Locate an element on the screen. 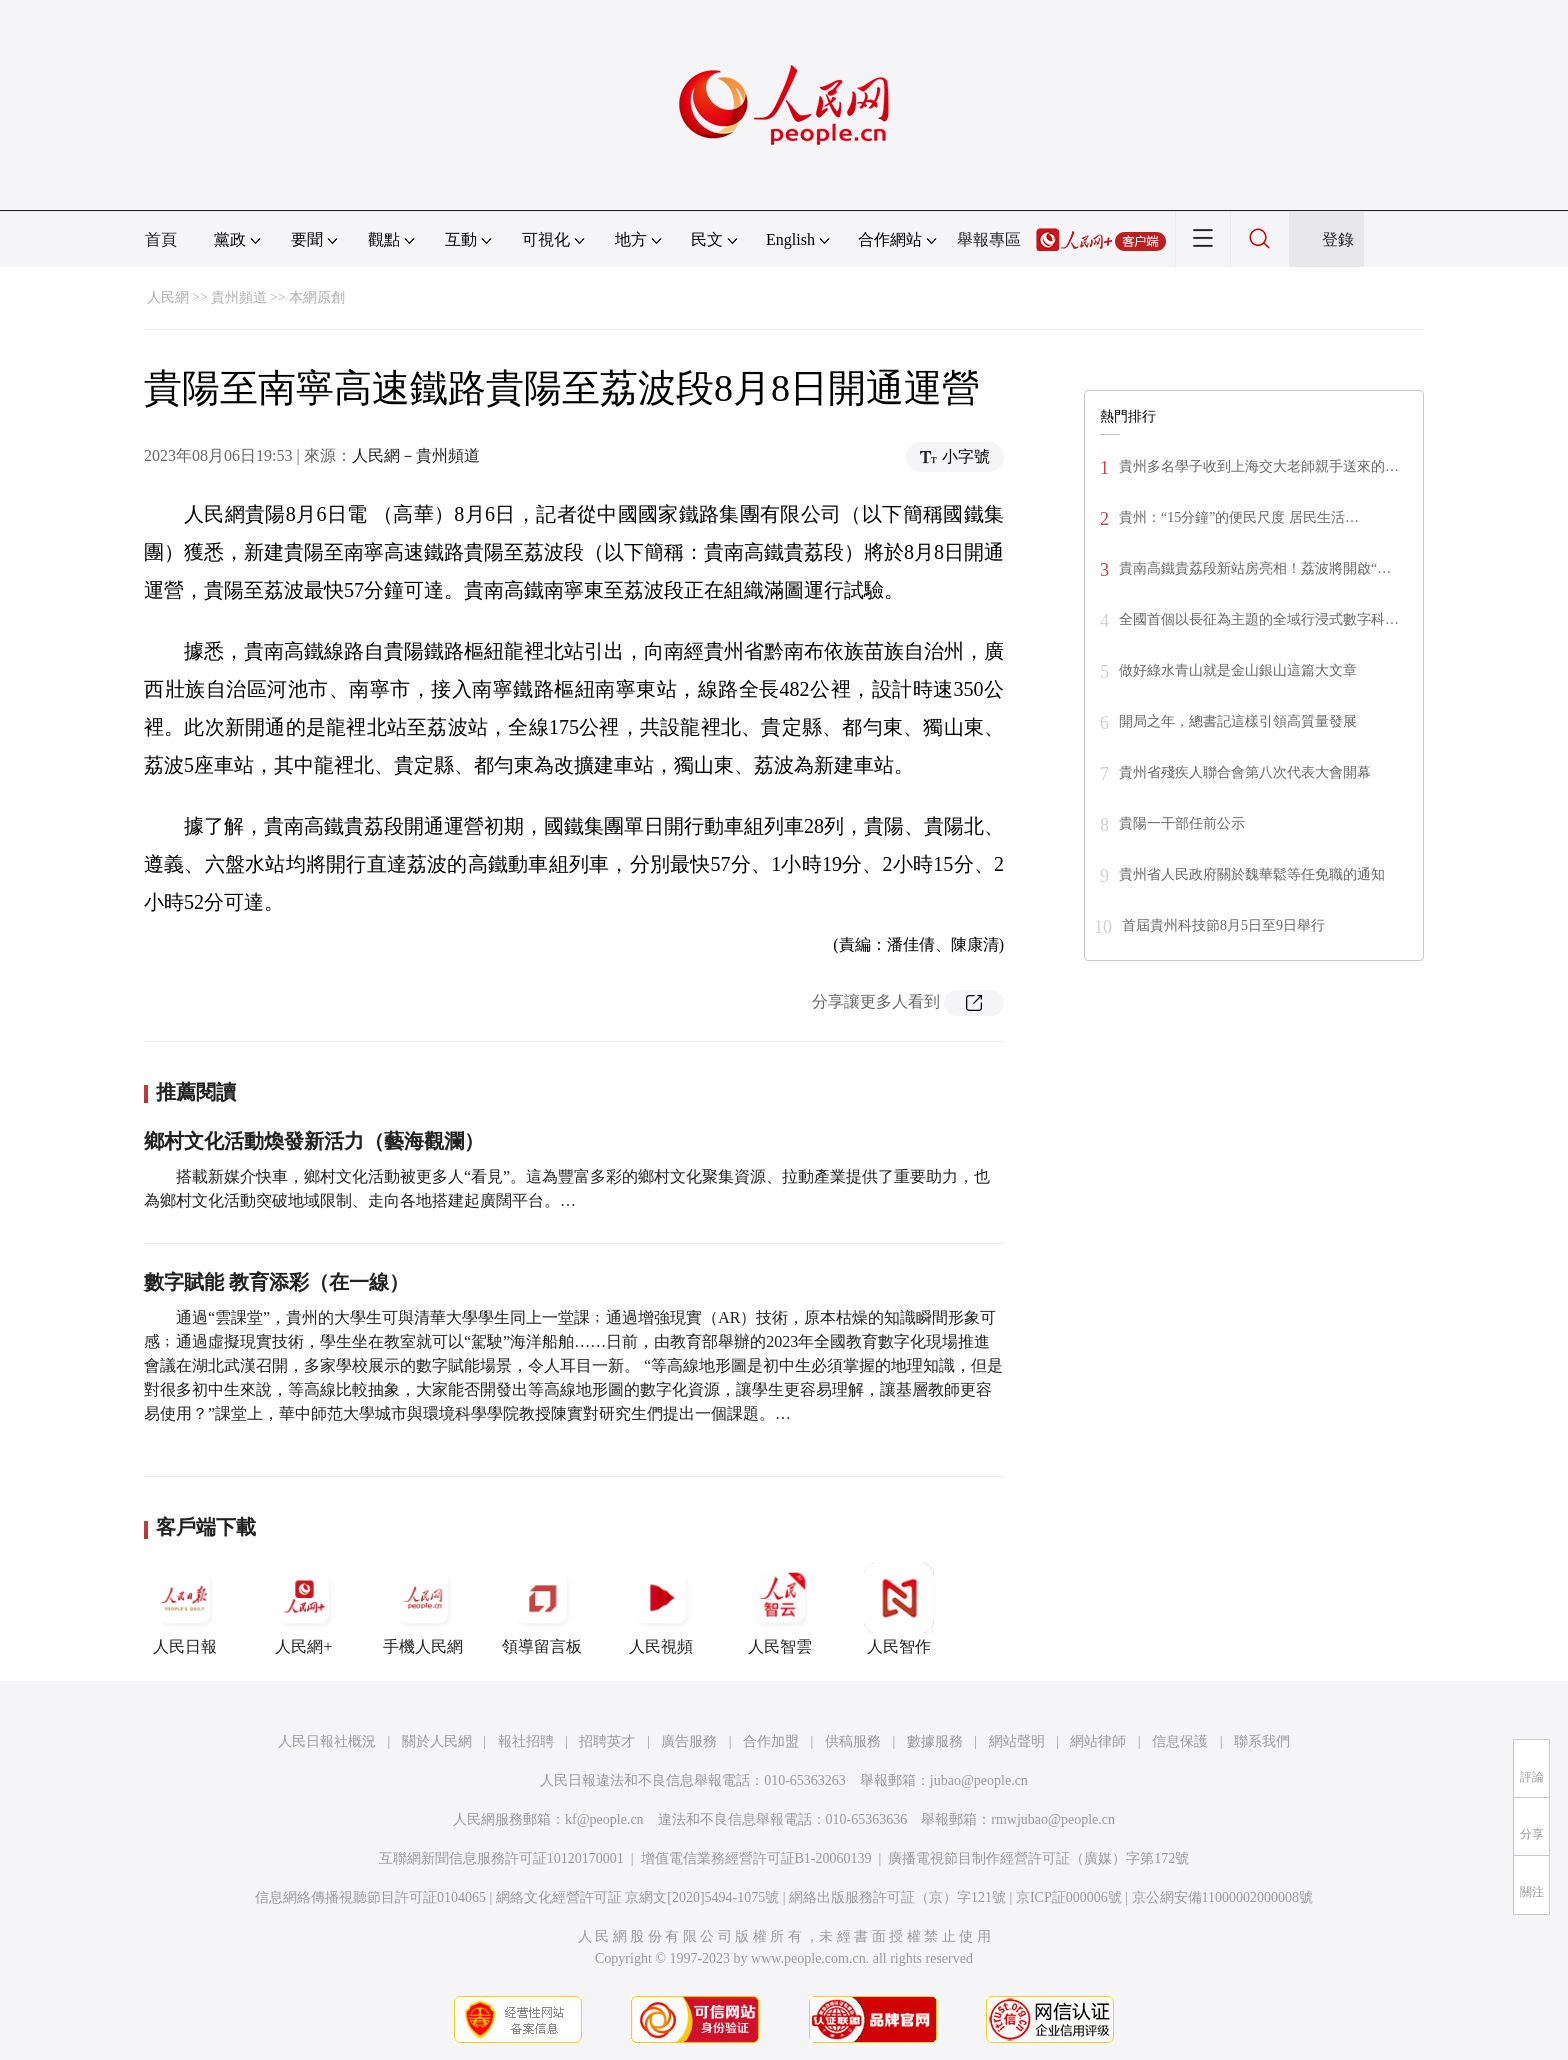 The width and height of the screenshot is (1568, 2060). 貴州省人民政府關於魏華鬆等任免職的通知 is located at coordinates (1252, 874).